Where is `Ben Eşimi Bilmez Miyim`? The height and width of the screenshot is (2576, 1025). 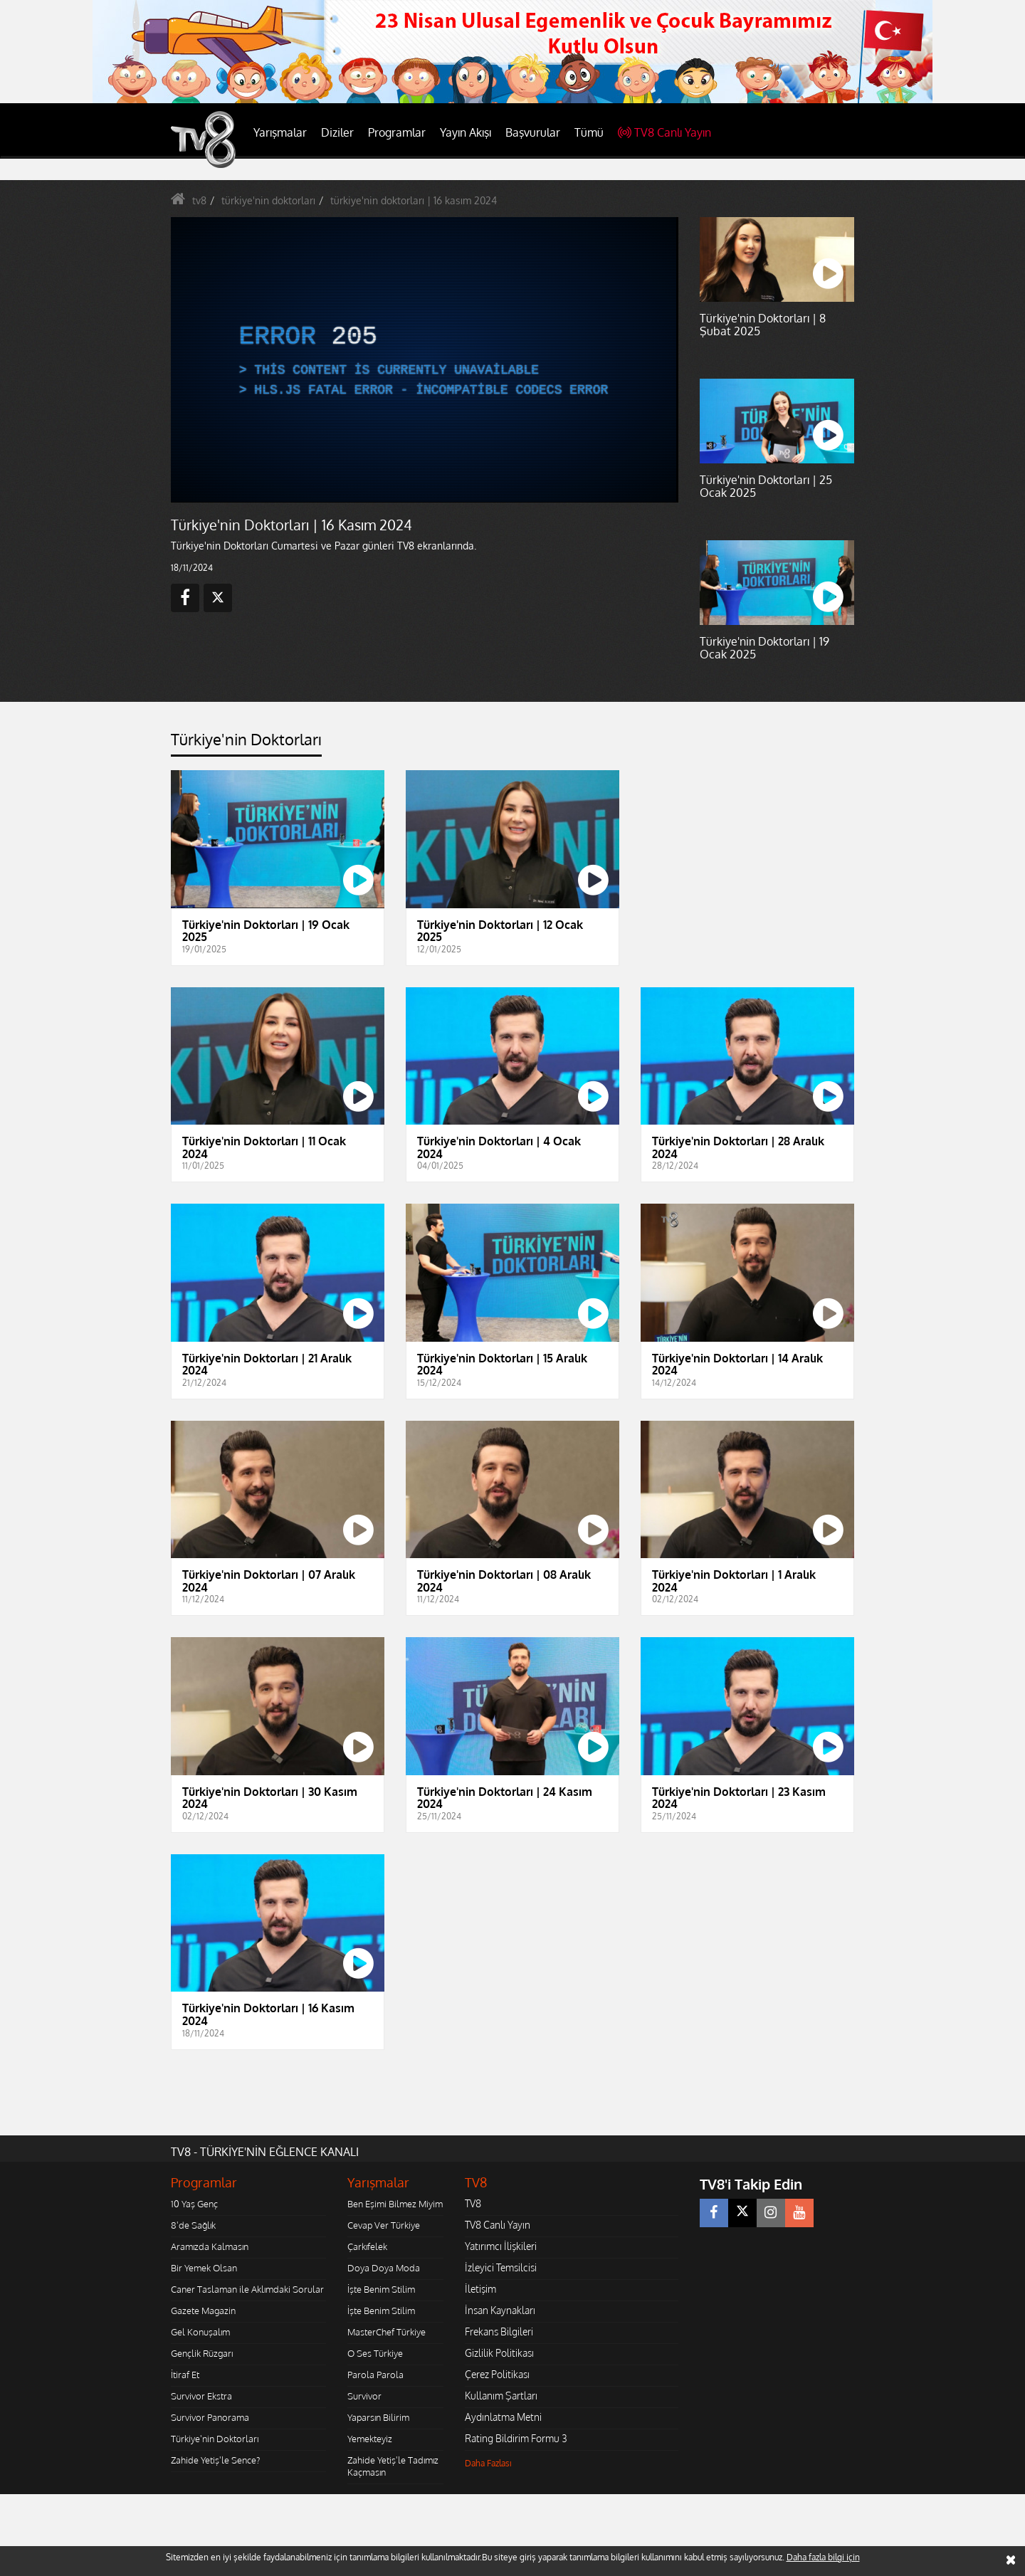
Ben Eşimi Bilmez Miyim is located at coordinates (395, 2203).